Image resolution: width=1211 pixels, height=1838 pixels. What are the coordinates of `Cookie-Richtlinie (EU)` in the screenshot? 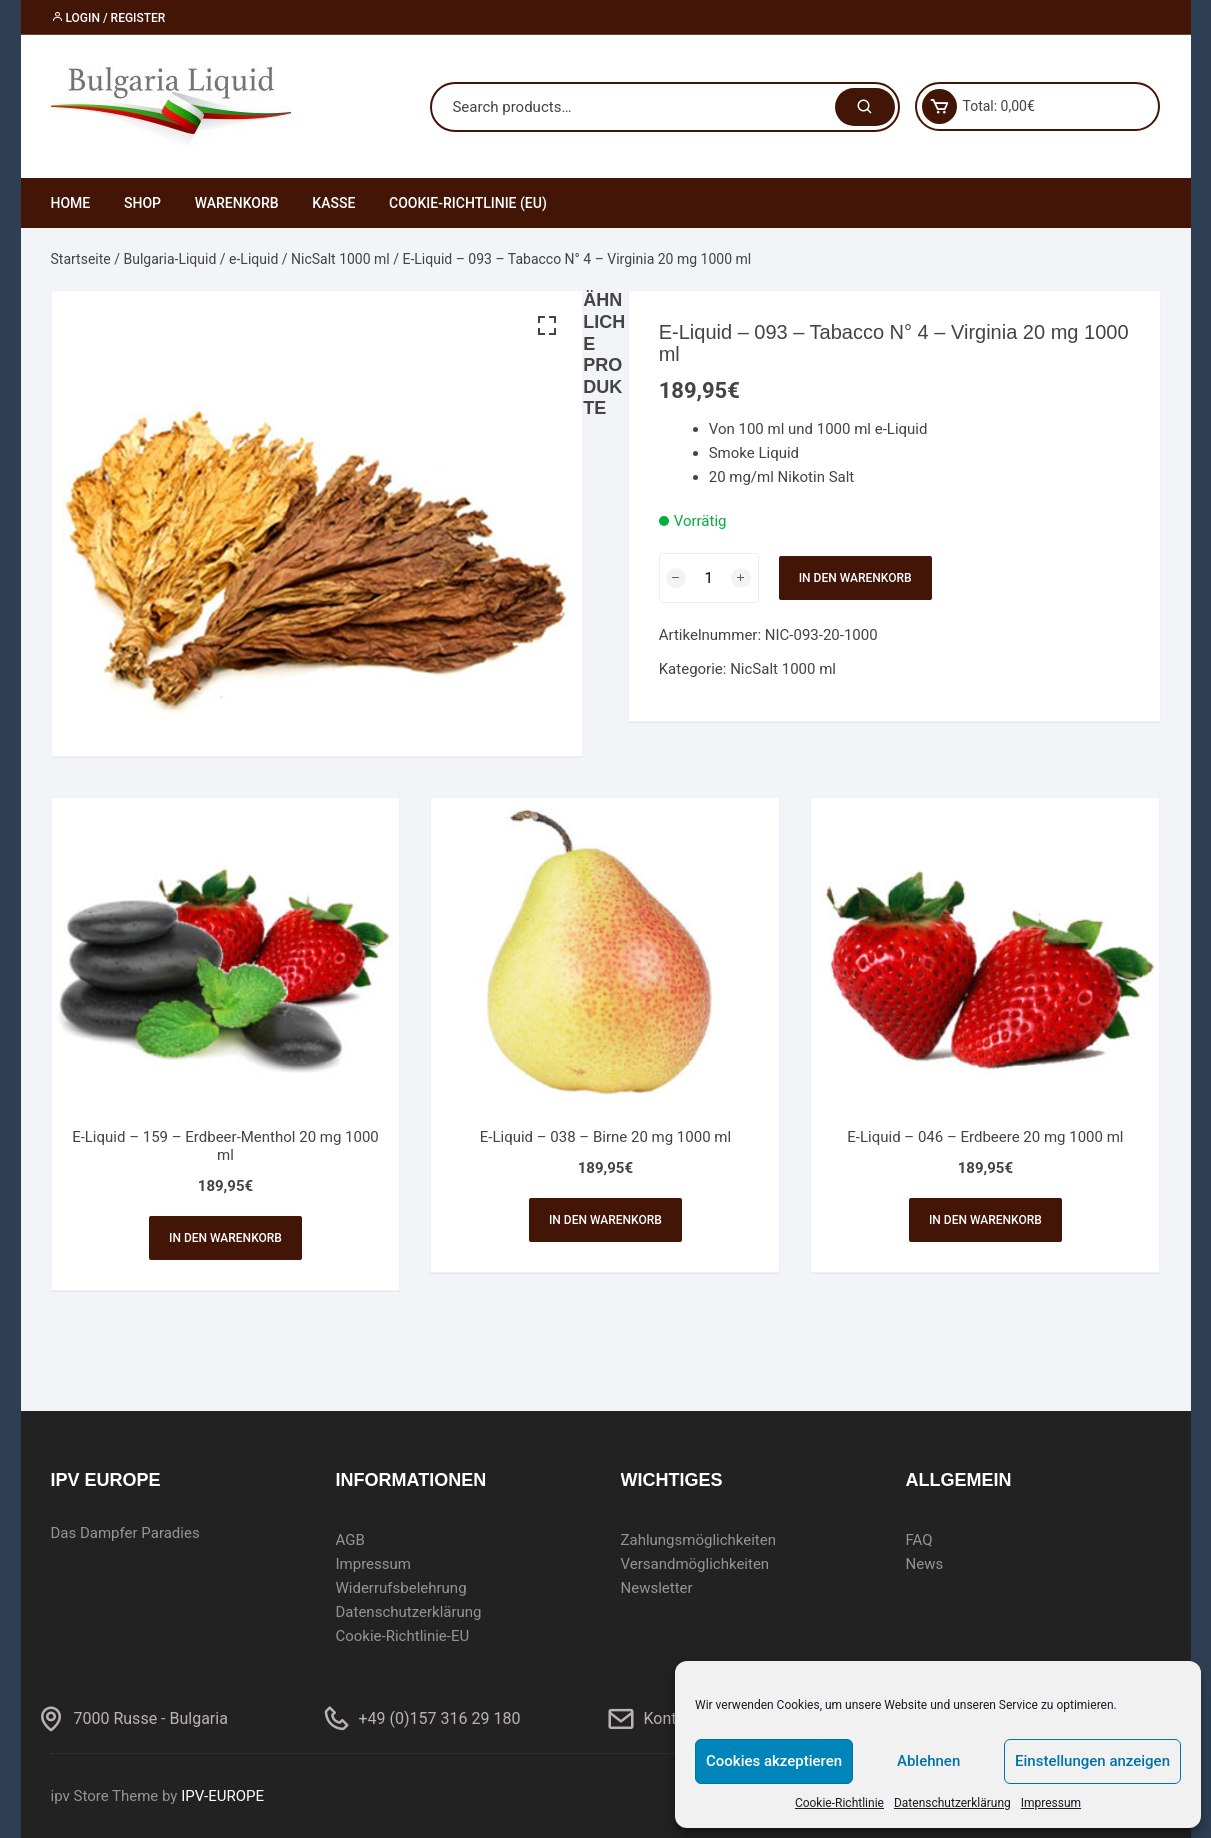 It's located at (468, 203).